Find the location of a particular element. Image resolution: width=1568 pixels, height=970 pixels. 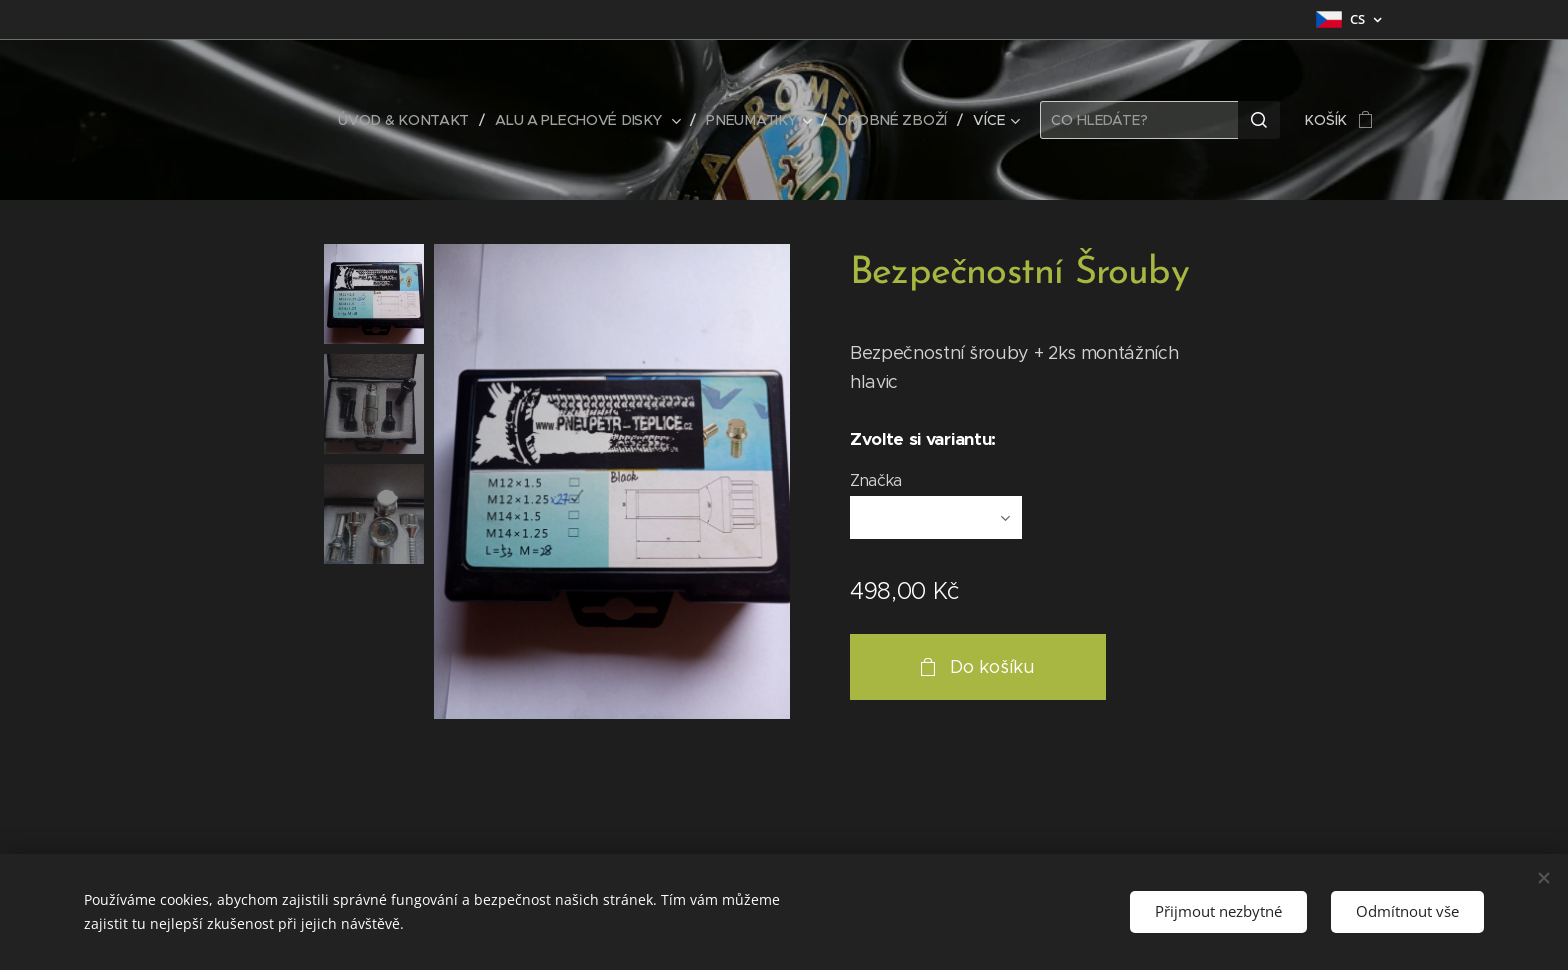

[menuitem] is located at coordinates (412, 120).